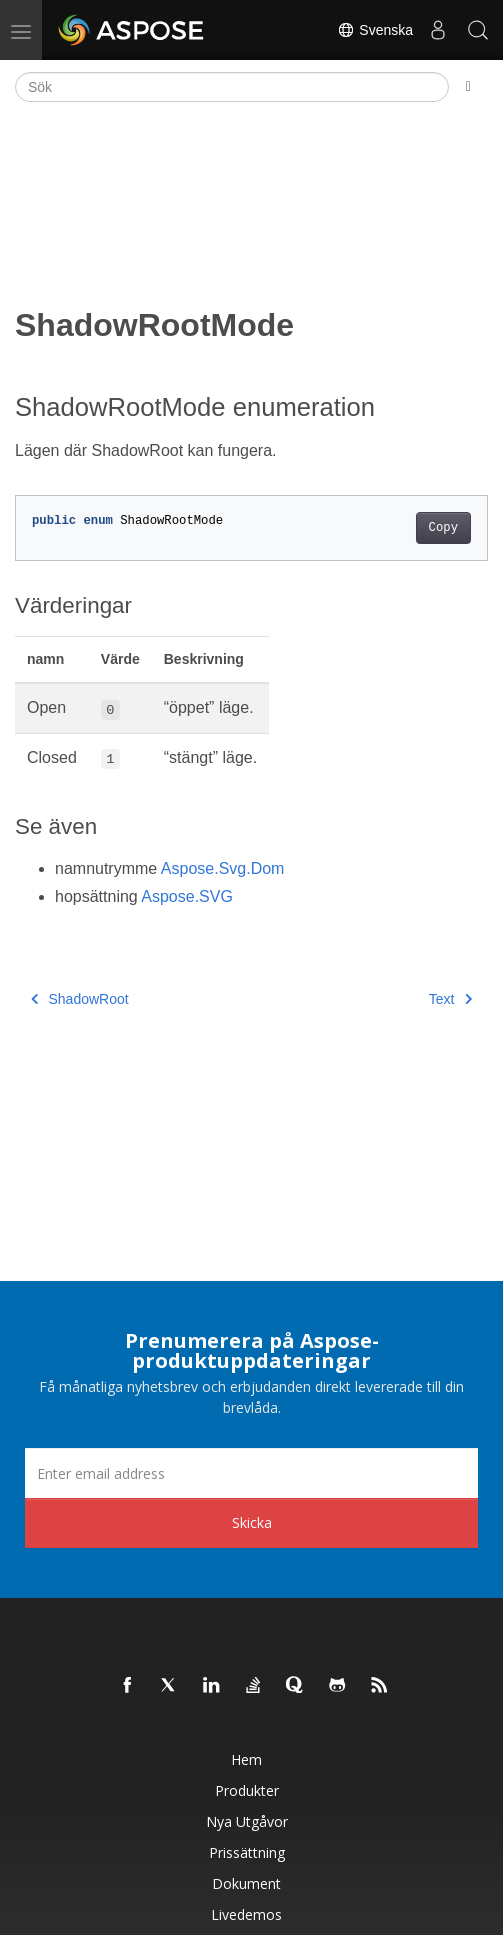  I want to click on Svenska, so click(375, 30).